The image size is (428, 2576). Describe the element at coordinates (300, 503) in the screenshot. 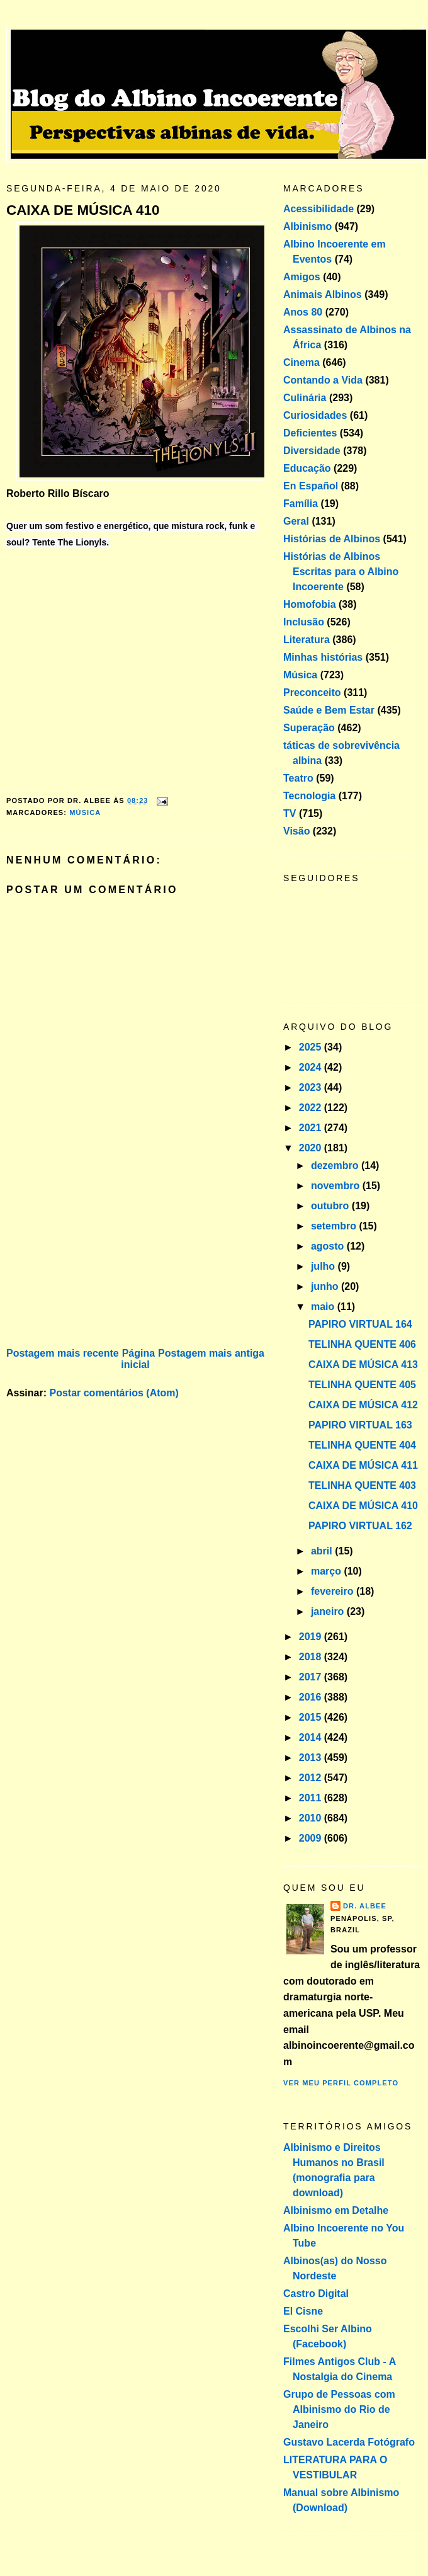

I see `Família` at that location.